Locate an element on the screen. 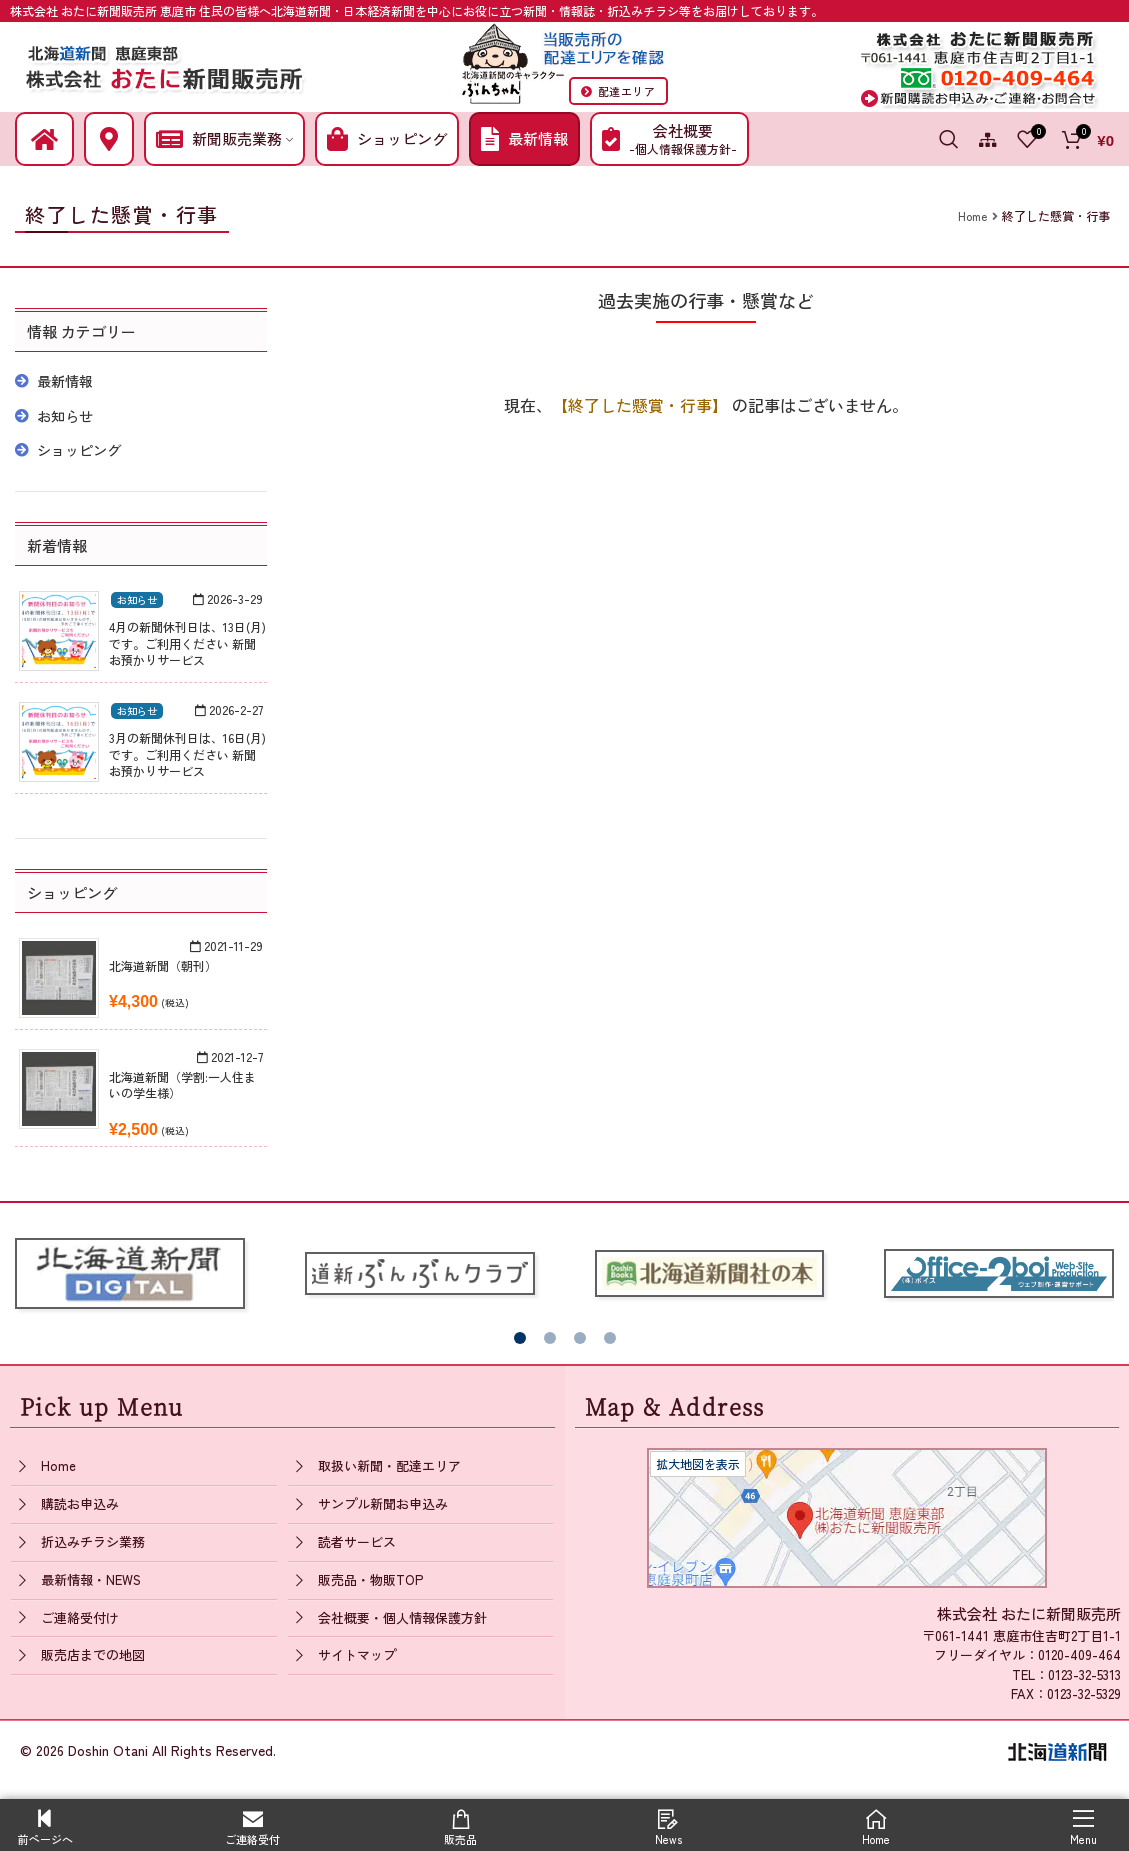 This screenshot has height=1851, width=1129. 販売品・物販TOP is located at coordinates (370, 1579).